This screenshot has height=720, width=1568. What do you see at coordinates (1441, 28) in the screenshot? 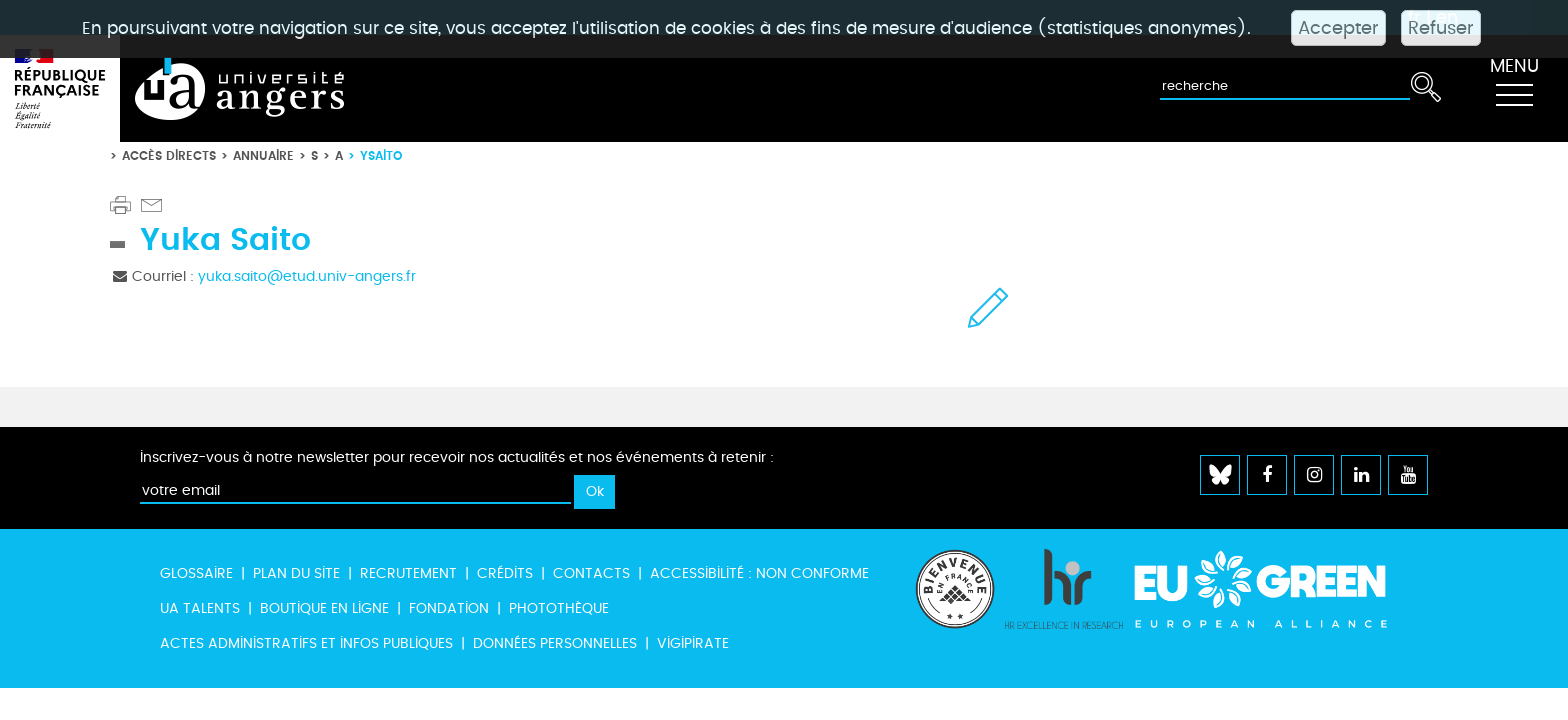
I see `Refuser` at bounding box center [1441, 28].